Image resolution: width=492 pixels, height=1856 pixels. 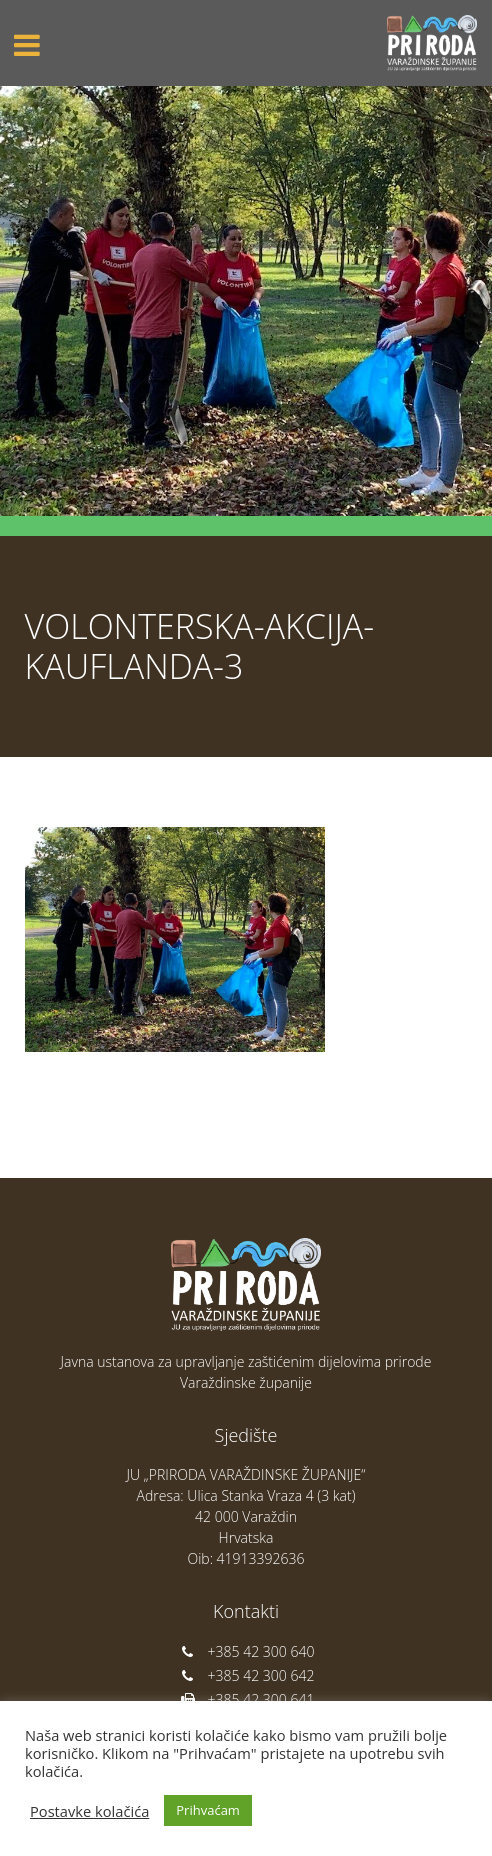 What do you see at coordinates (208, 1810) in the screenshot?
I see `Prihvaćam [button]` at bounding box center [208, 1810].